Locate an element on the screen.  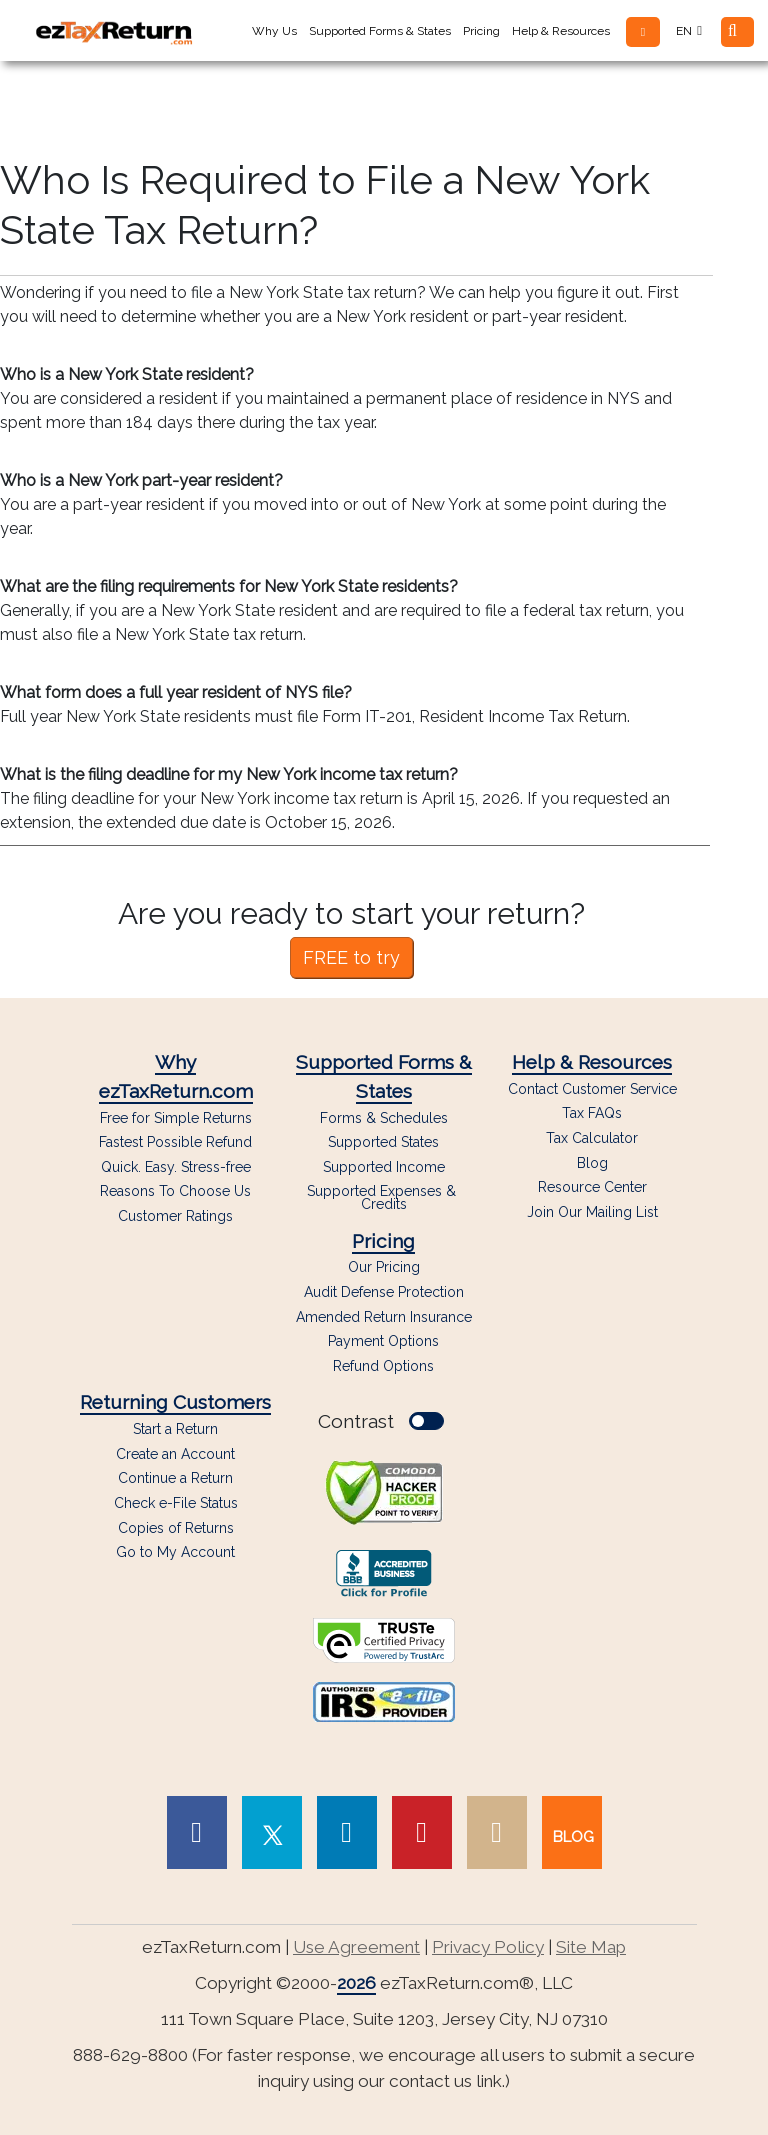
Go to My Account is located at coordinates (175, 1552).